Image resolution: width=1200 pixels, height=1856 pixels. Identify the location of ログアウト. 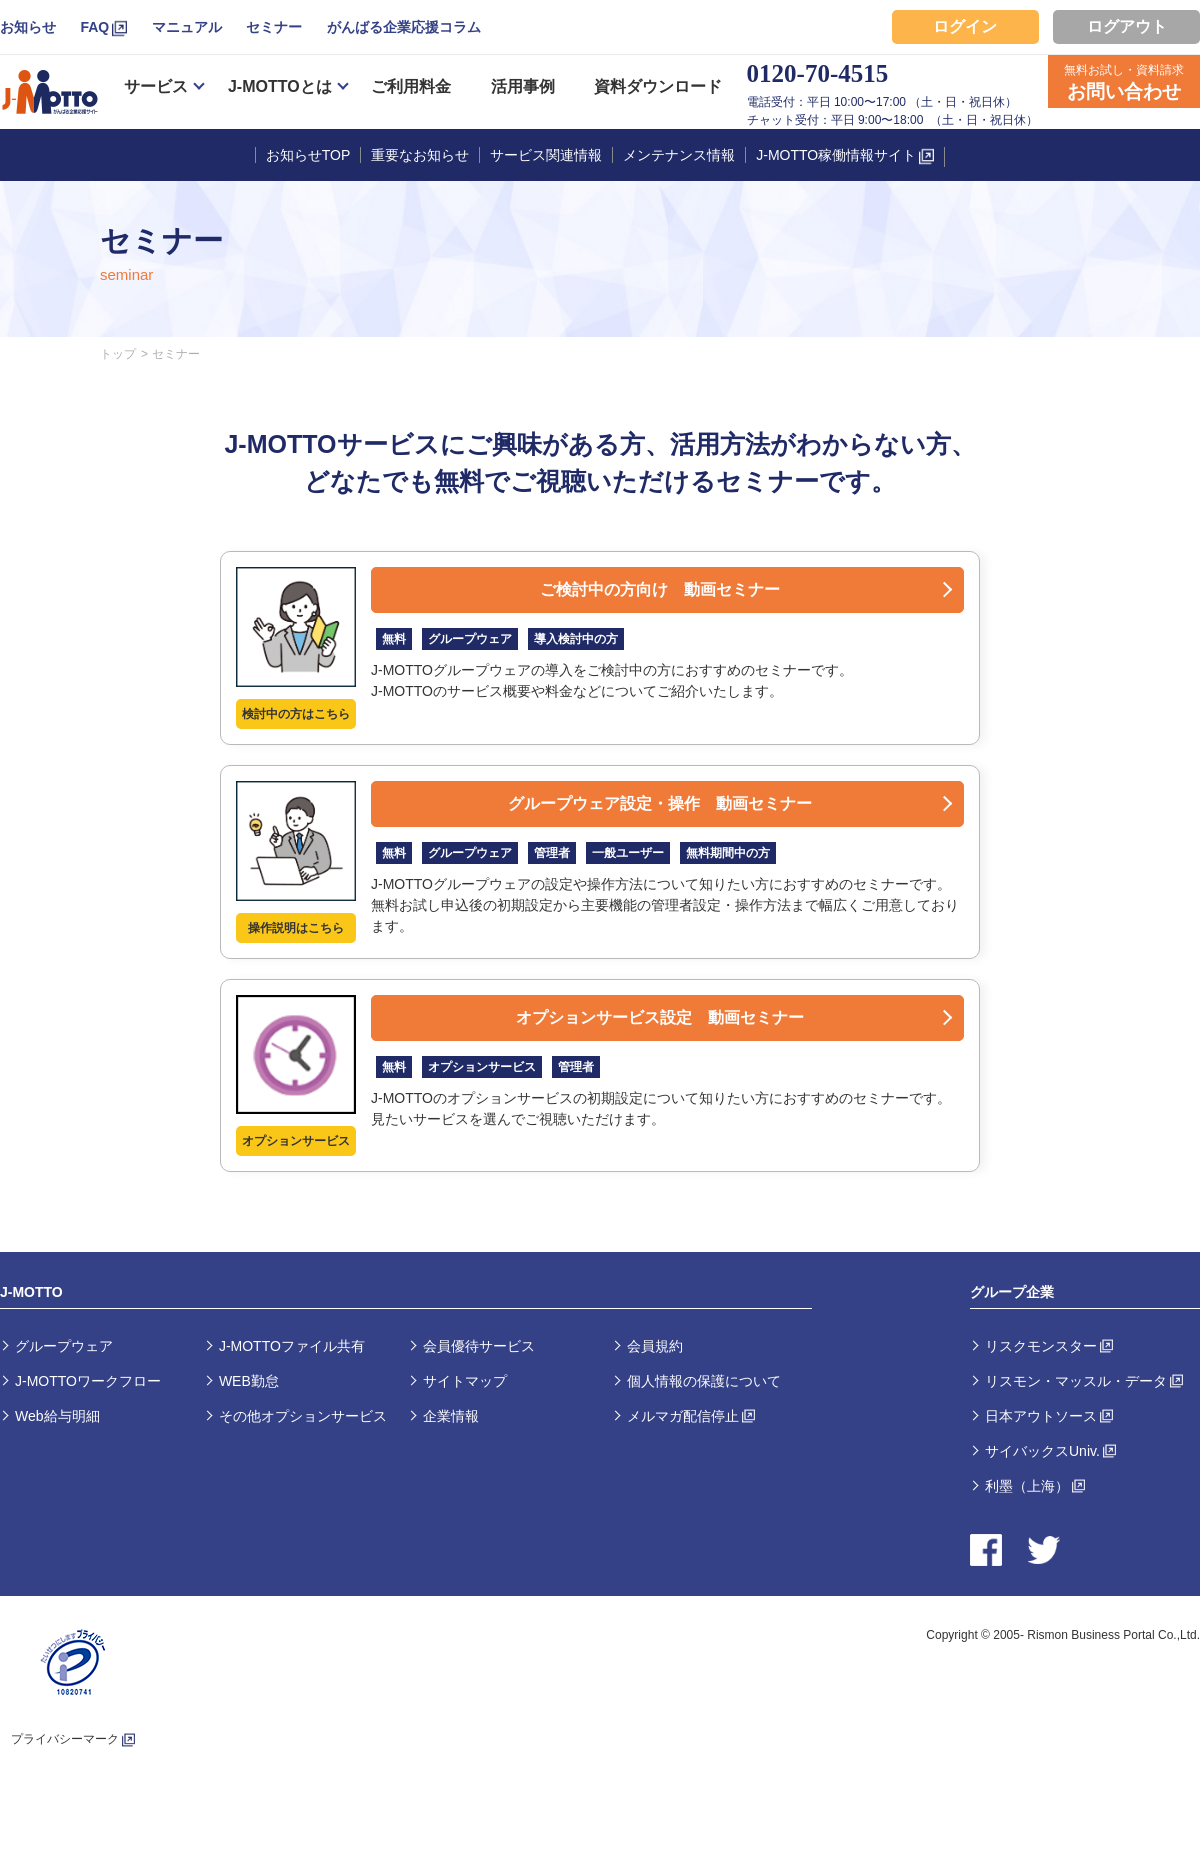
(1127, 26).